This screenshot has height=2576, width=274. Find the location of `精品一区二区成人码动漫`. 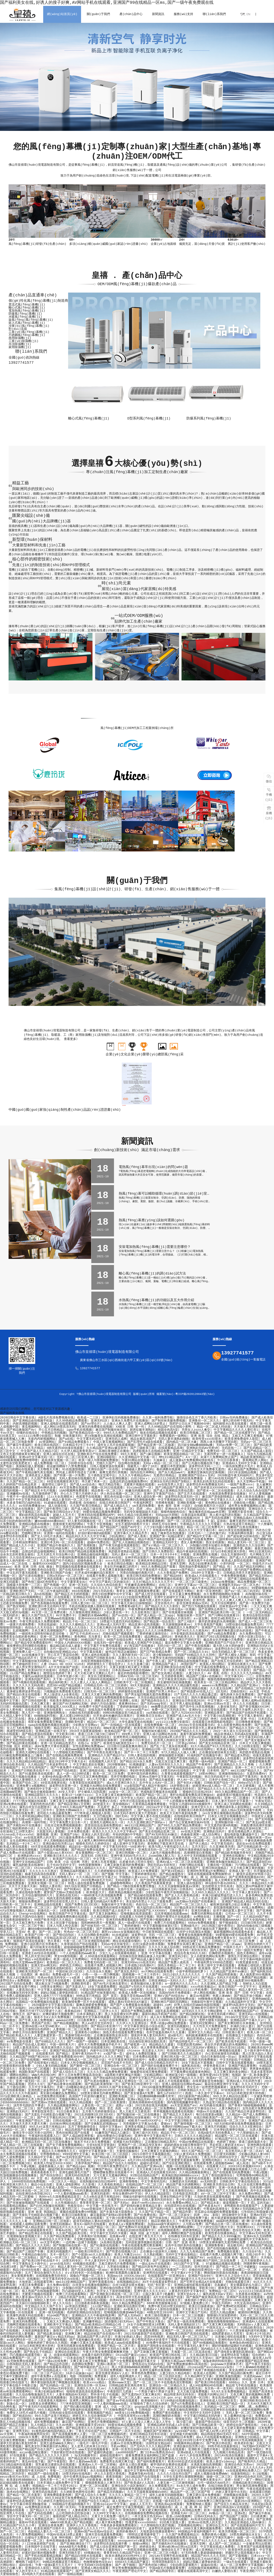

精品一区二区成人码动漫 is located at coordinates (213, 1427).